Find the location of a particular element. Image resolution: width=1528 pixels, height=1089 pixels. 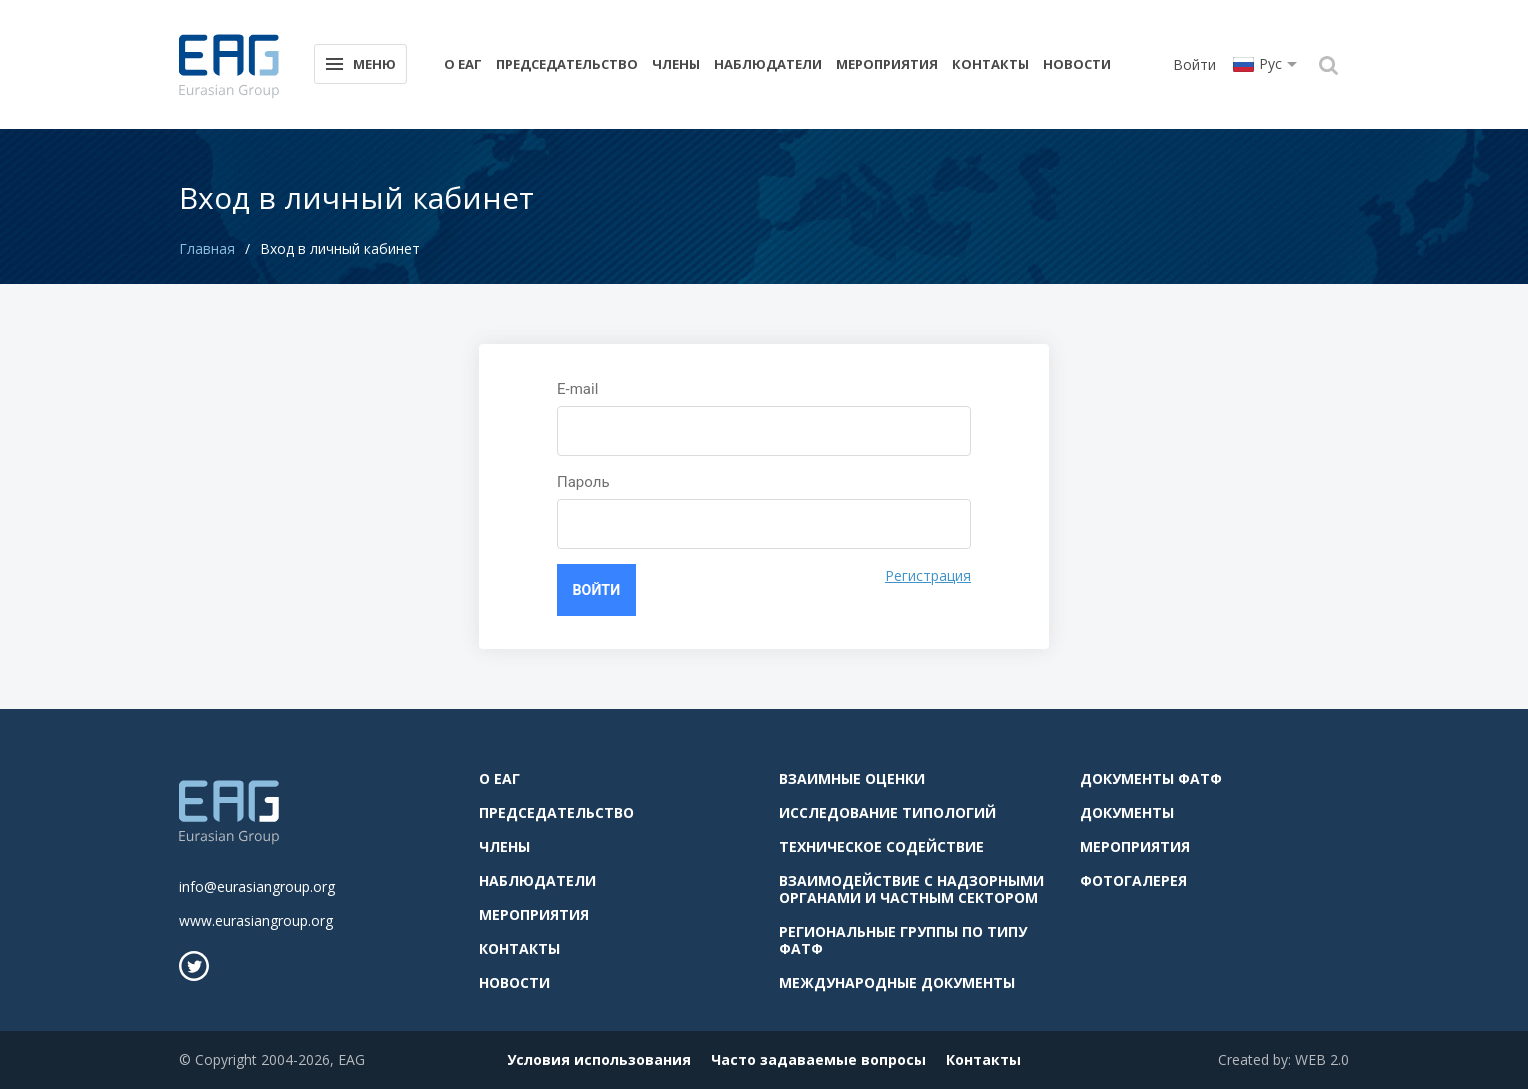

www.eurasiangroup.org is located at coordinates (256, 918).